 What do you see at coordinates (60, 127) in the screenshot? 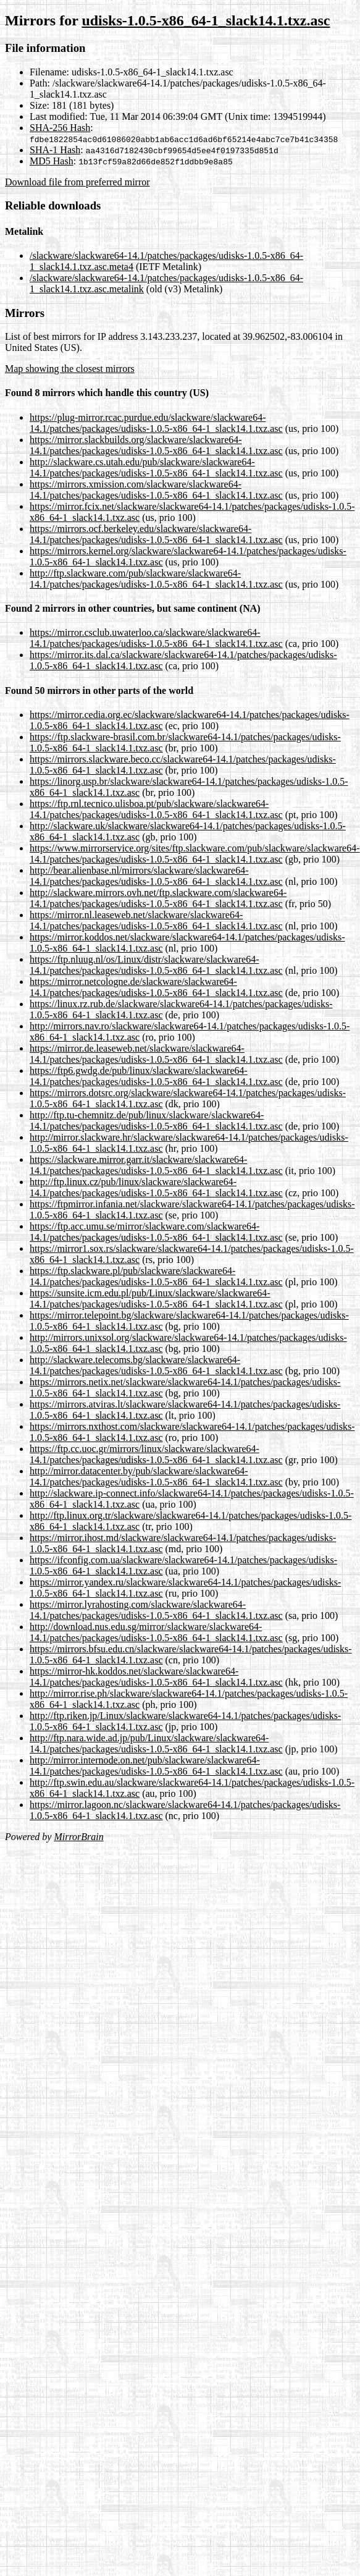
I see `SHA-256 Hash` at bounding box center [60, 127].